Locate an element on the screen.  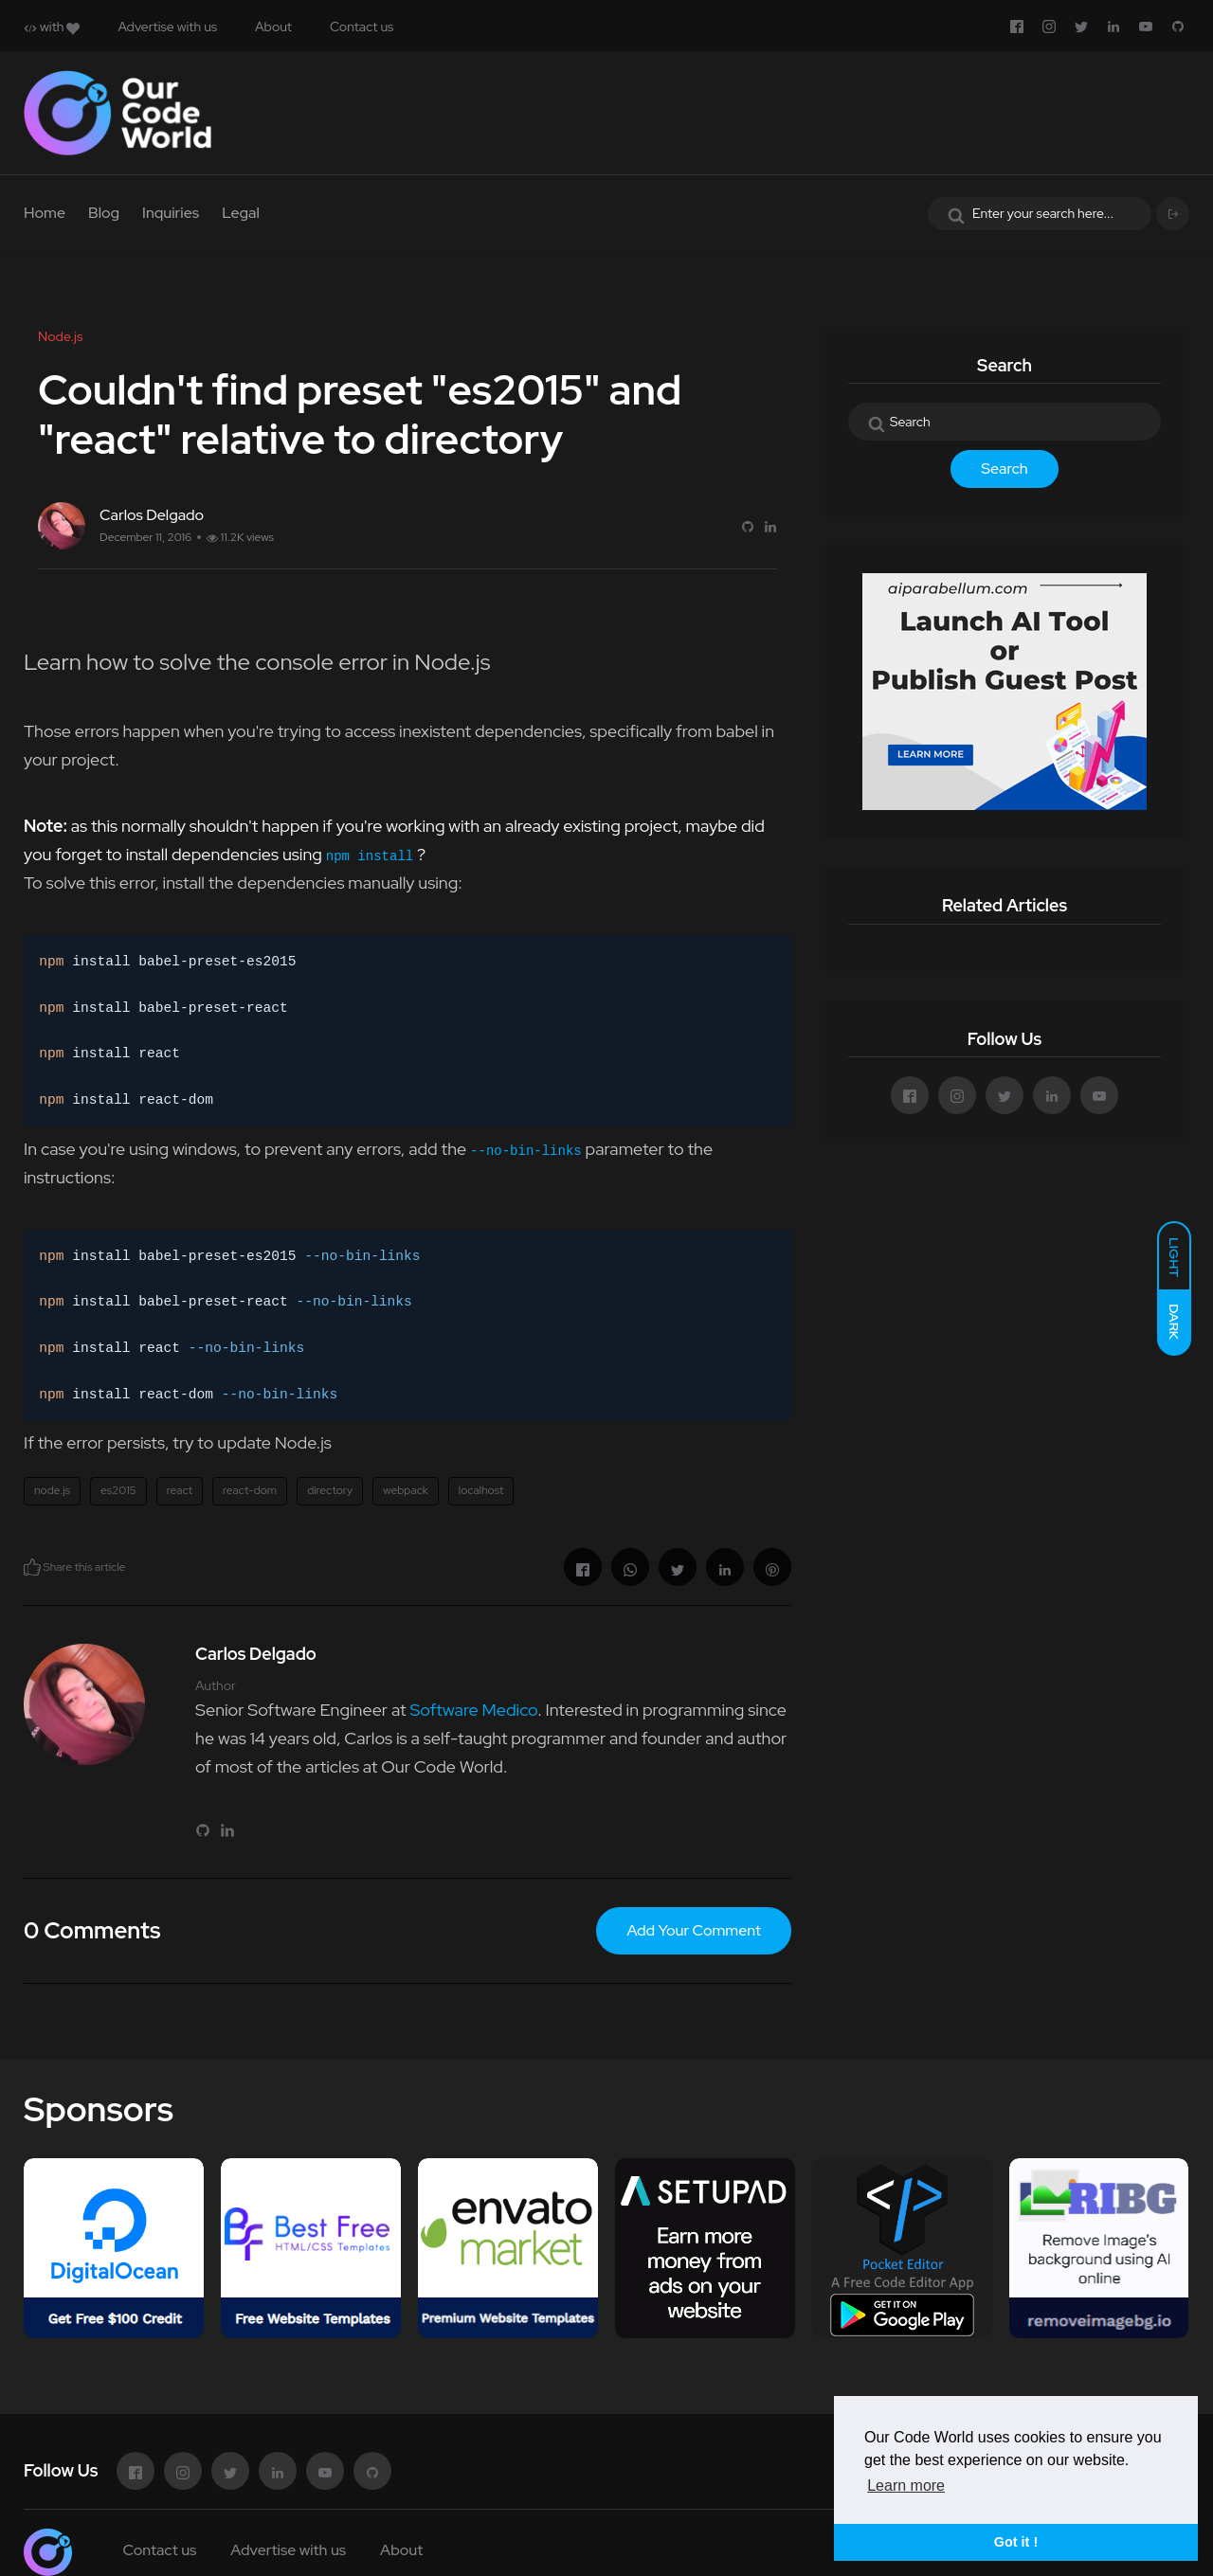
es2015 is located at coordinates (118, 1490).